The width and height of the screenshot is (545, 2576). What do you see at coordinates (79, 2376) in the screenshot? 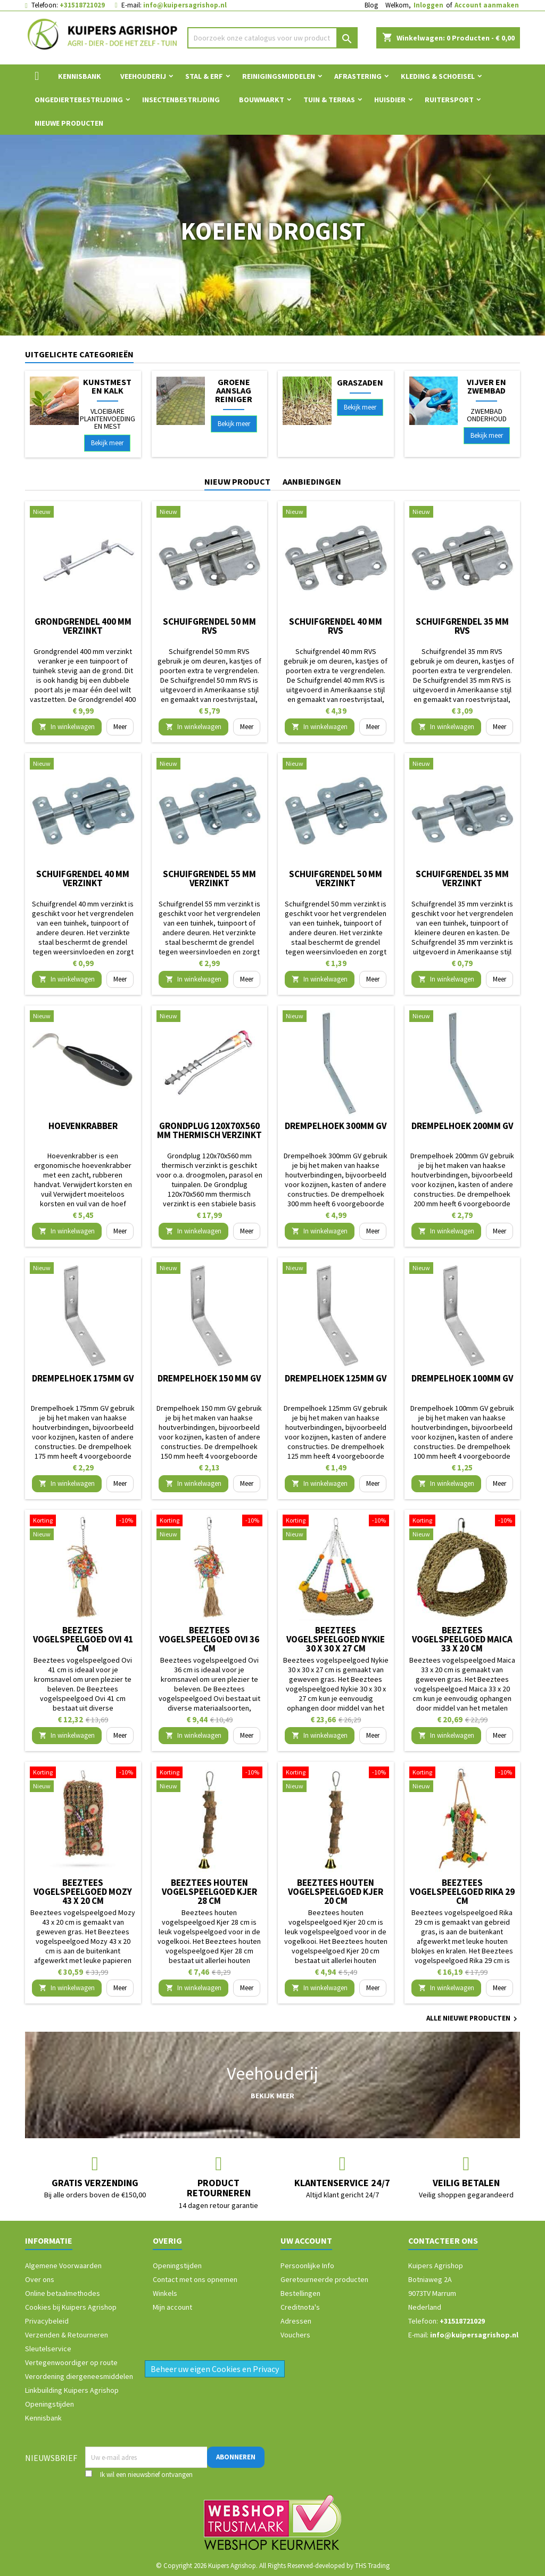
I see `Verordening diergeneesmiddelen` at bounding box center [79, 2376].